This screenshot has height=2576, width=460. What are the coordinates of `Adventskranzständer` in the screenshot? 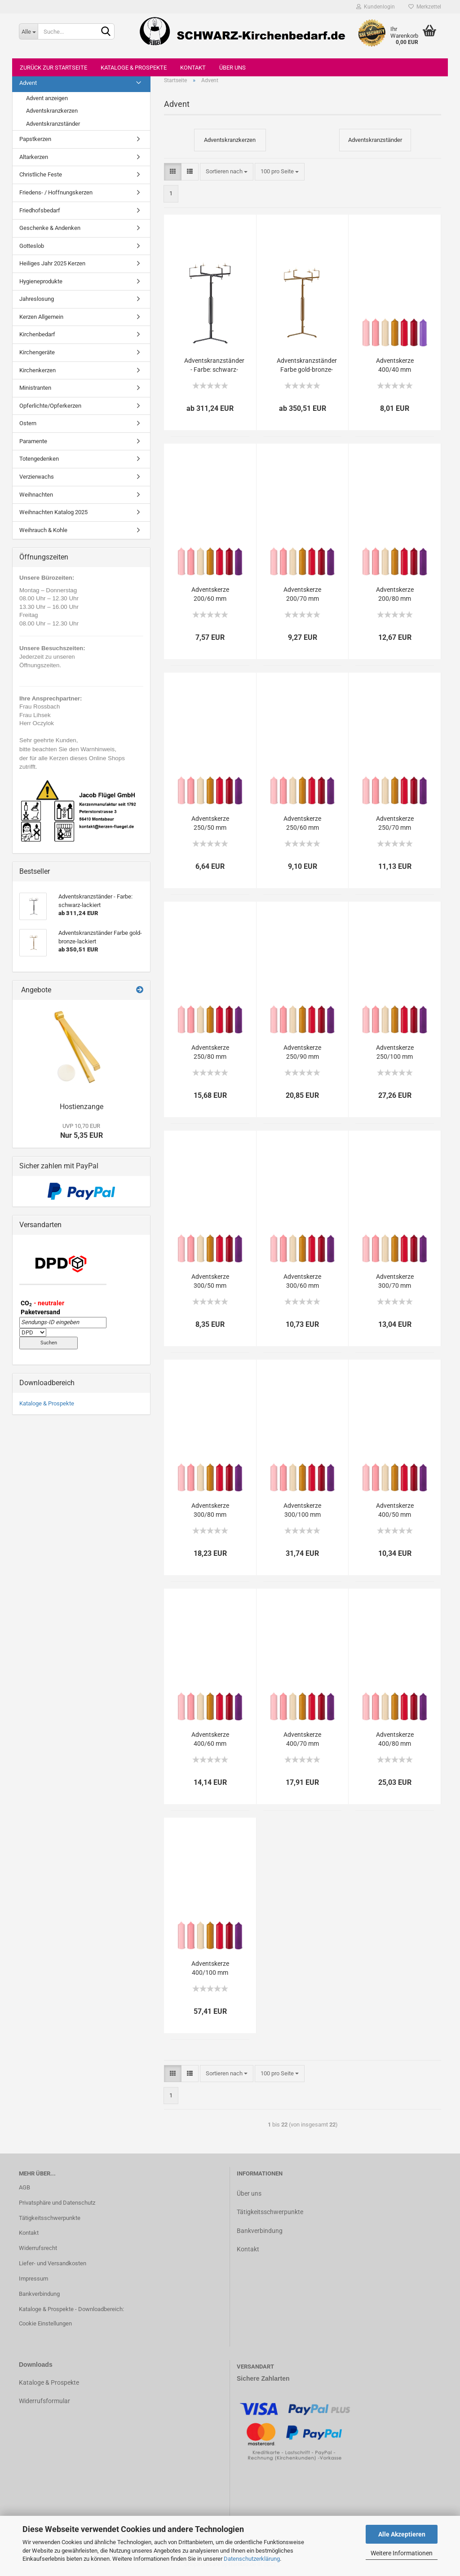 It's located at (53, 123).